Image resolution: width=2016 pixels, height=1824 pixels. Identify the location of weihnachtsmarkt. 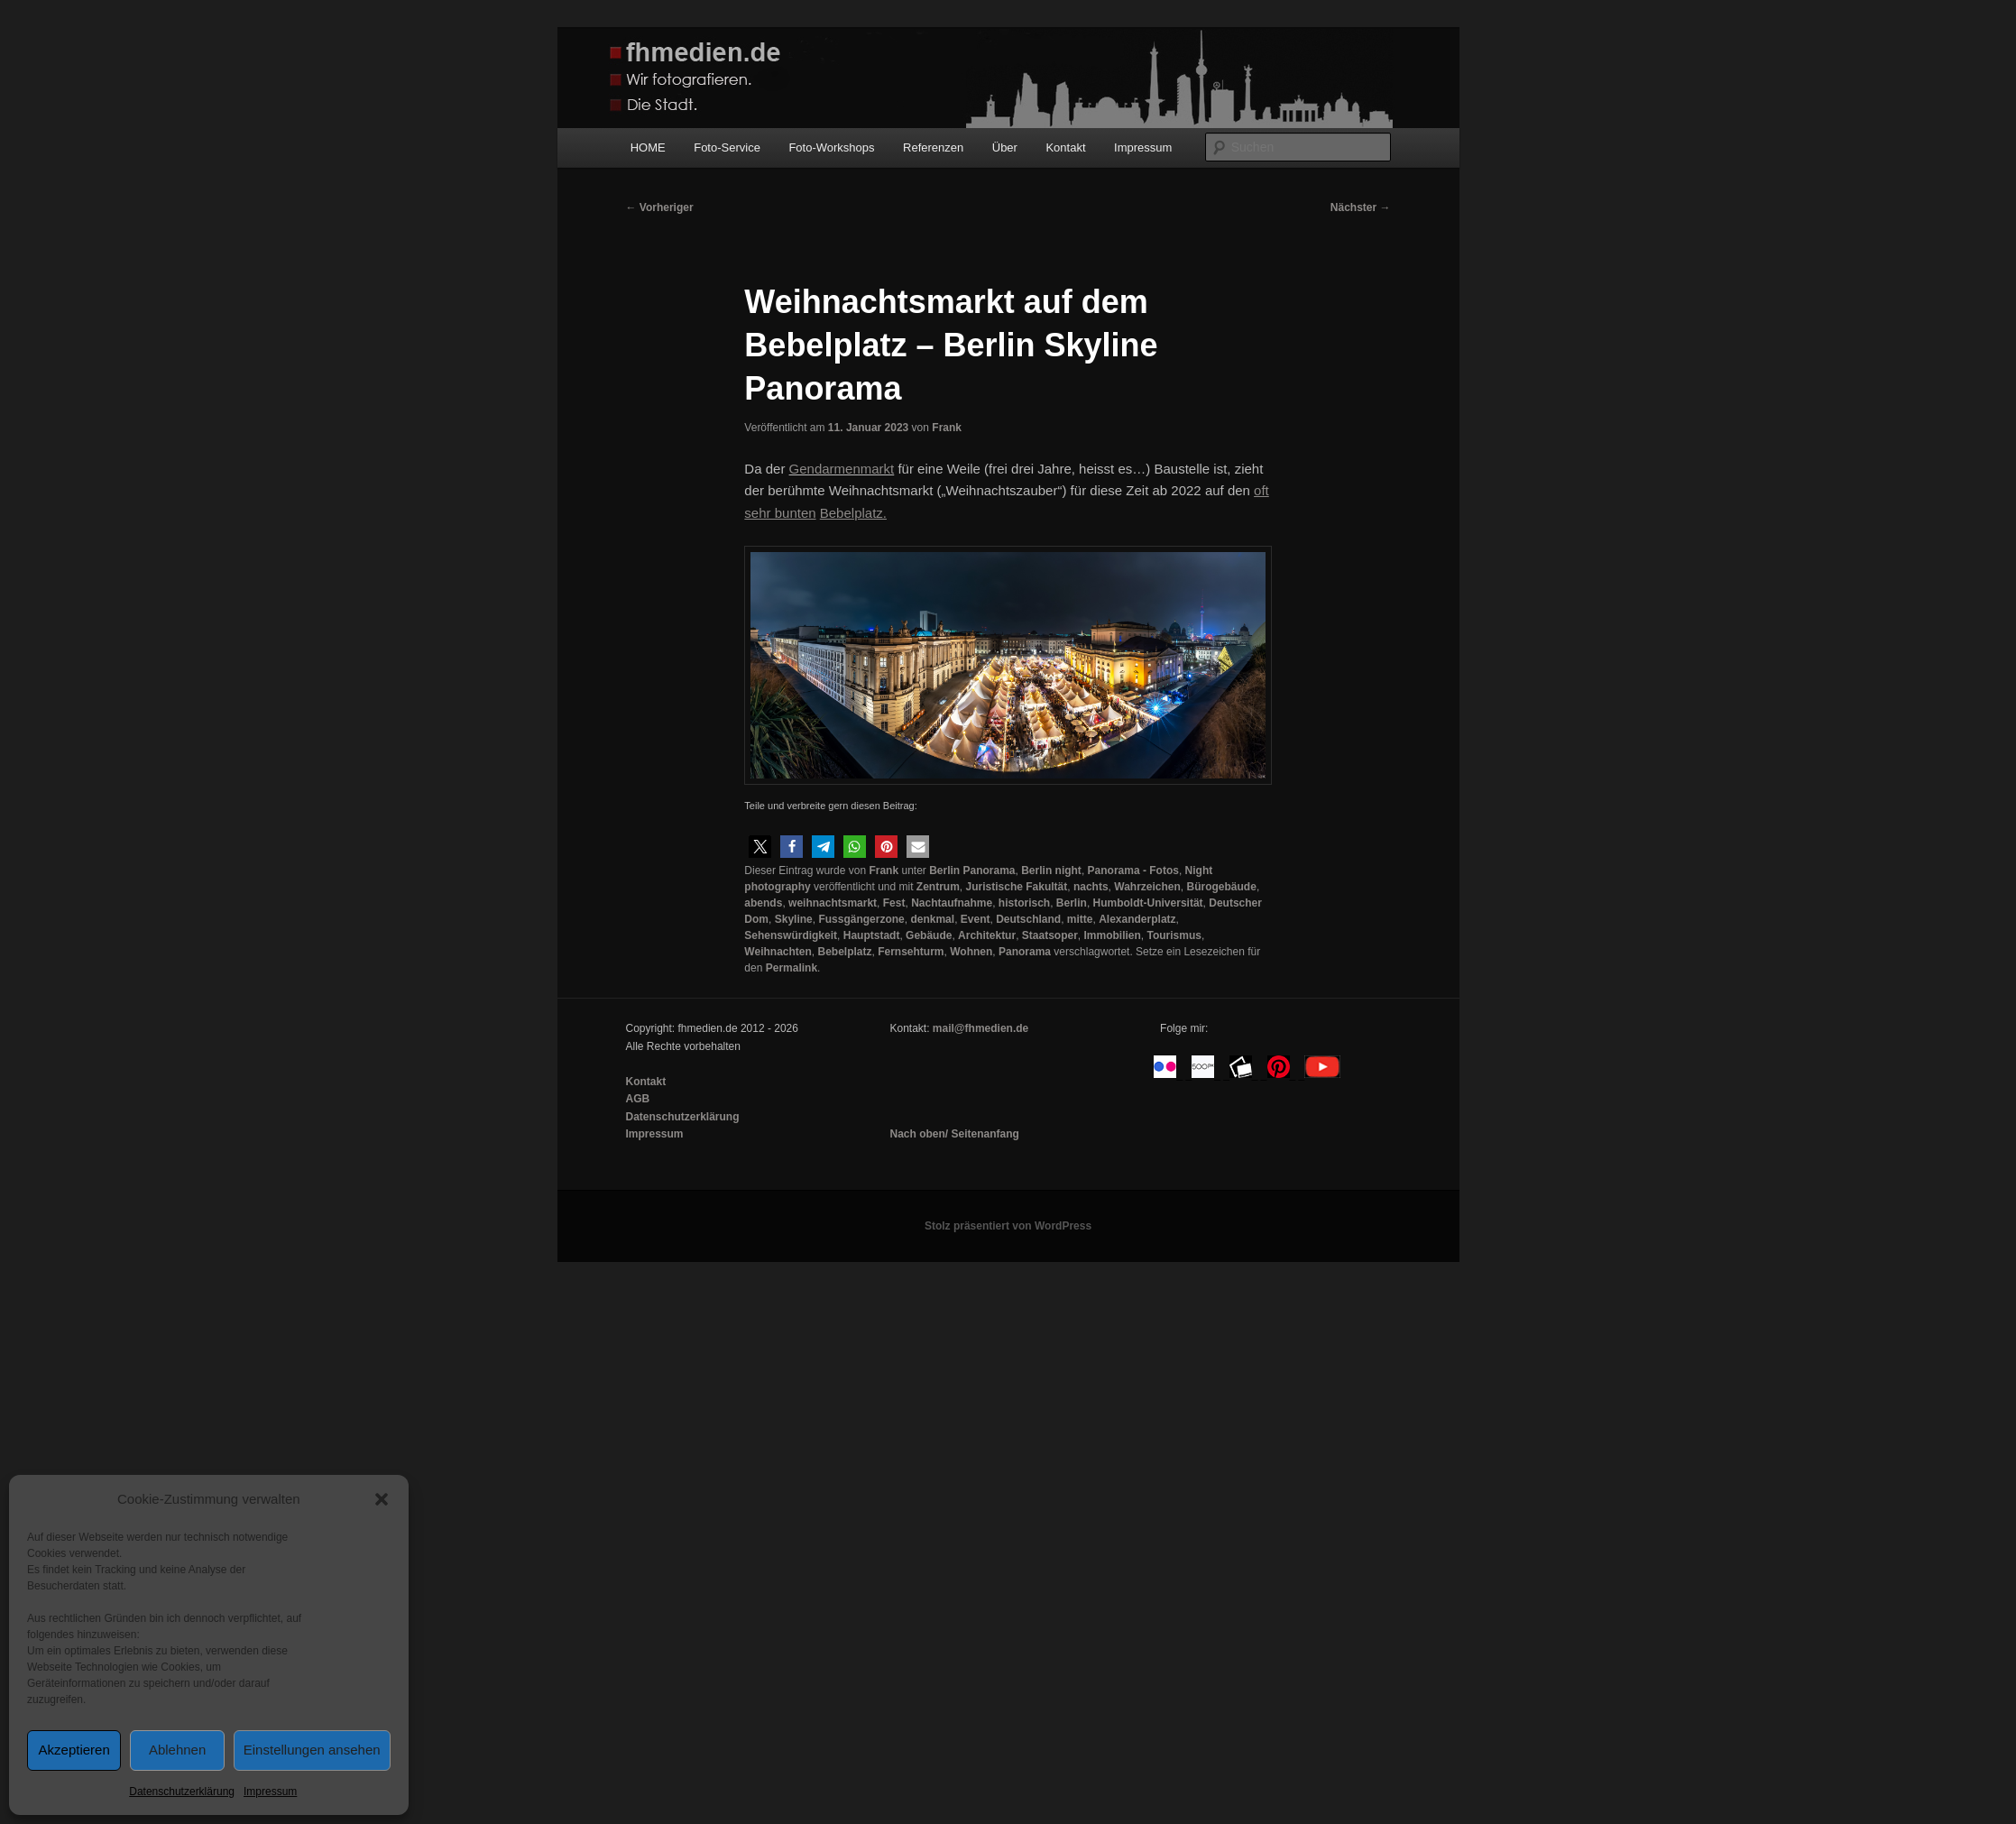
(832, 903).